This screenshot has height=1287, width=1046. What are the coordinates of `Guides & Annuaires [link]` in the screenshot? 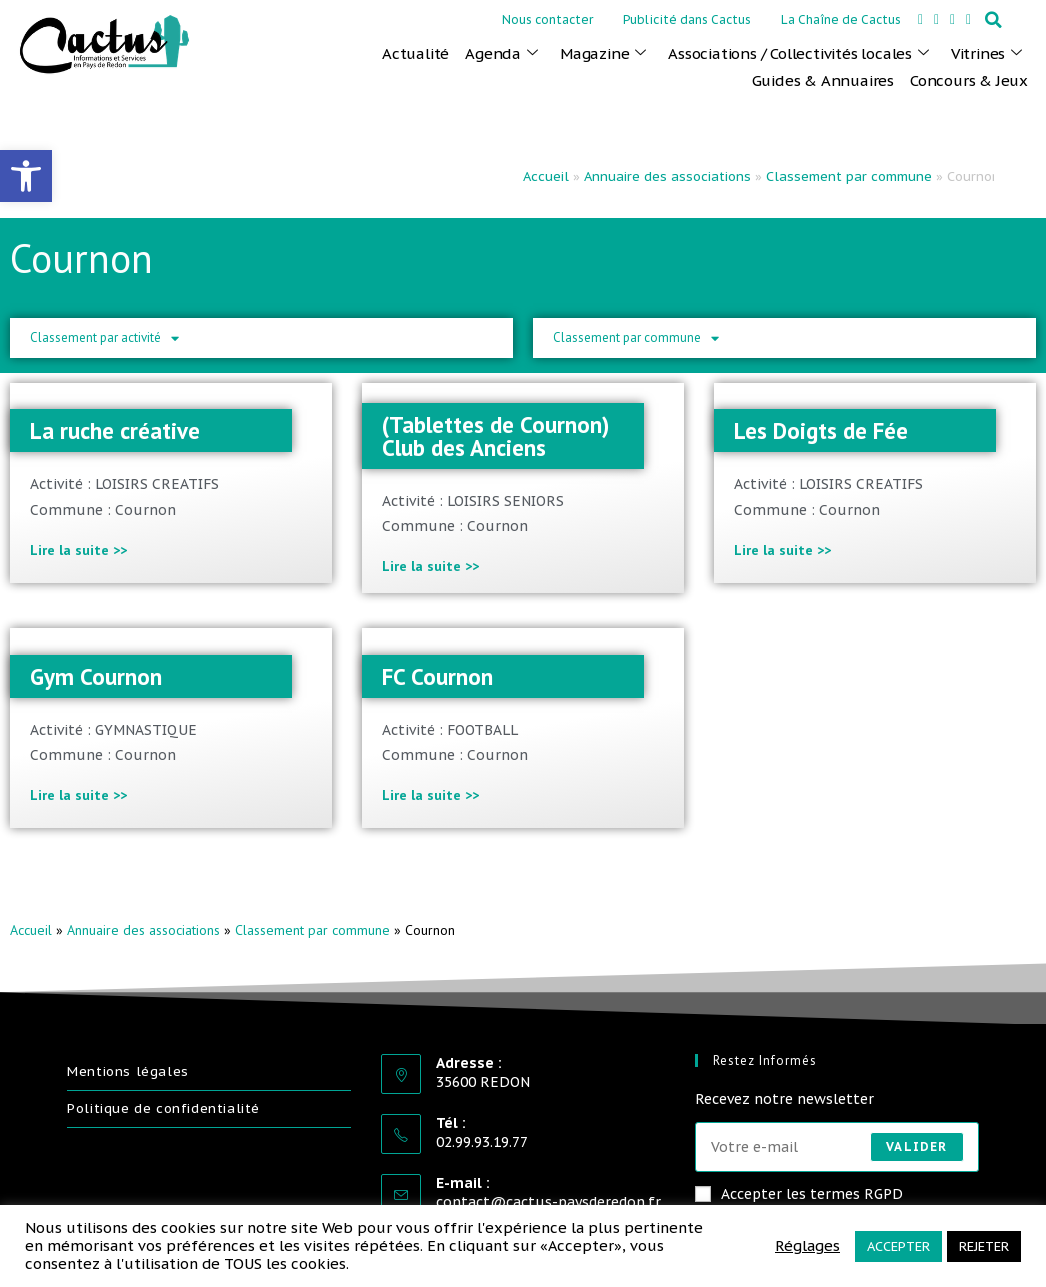 It's located at (823, 80).